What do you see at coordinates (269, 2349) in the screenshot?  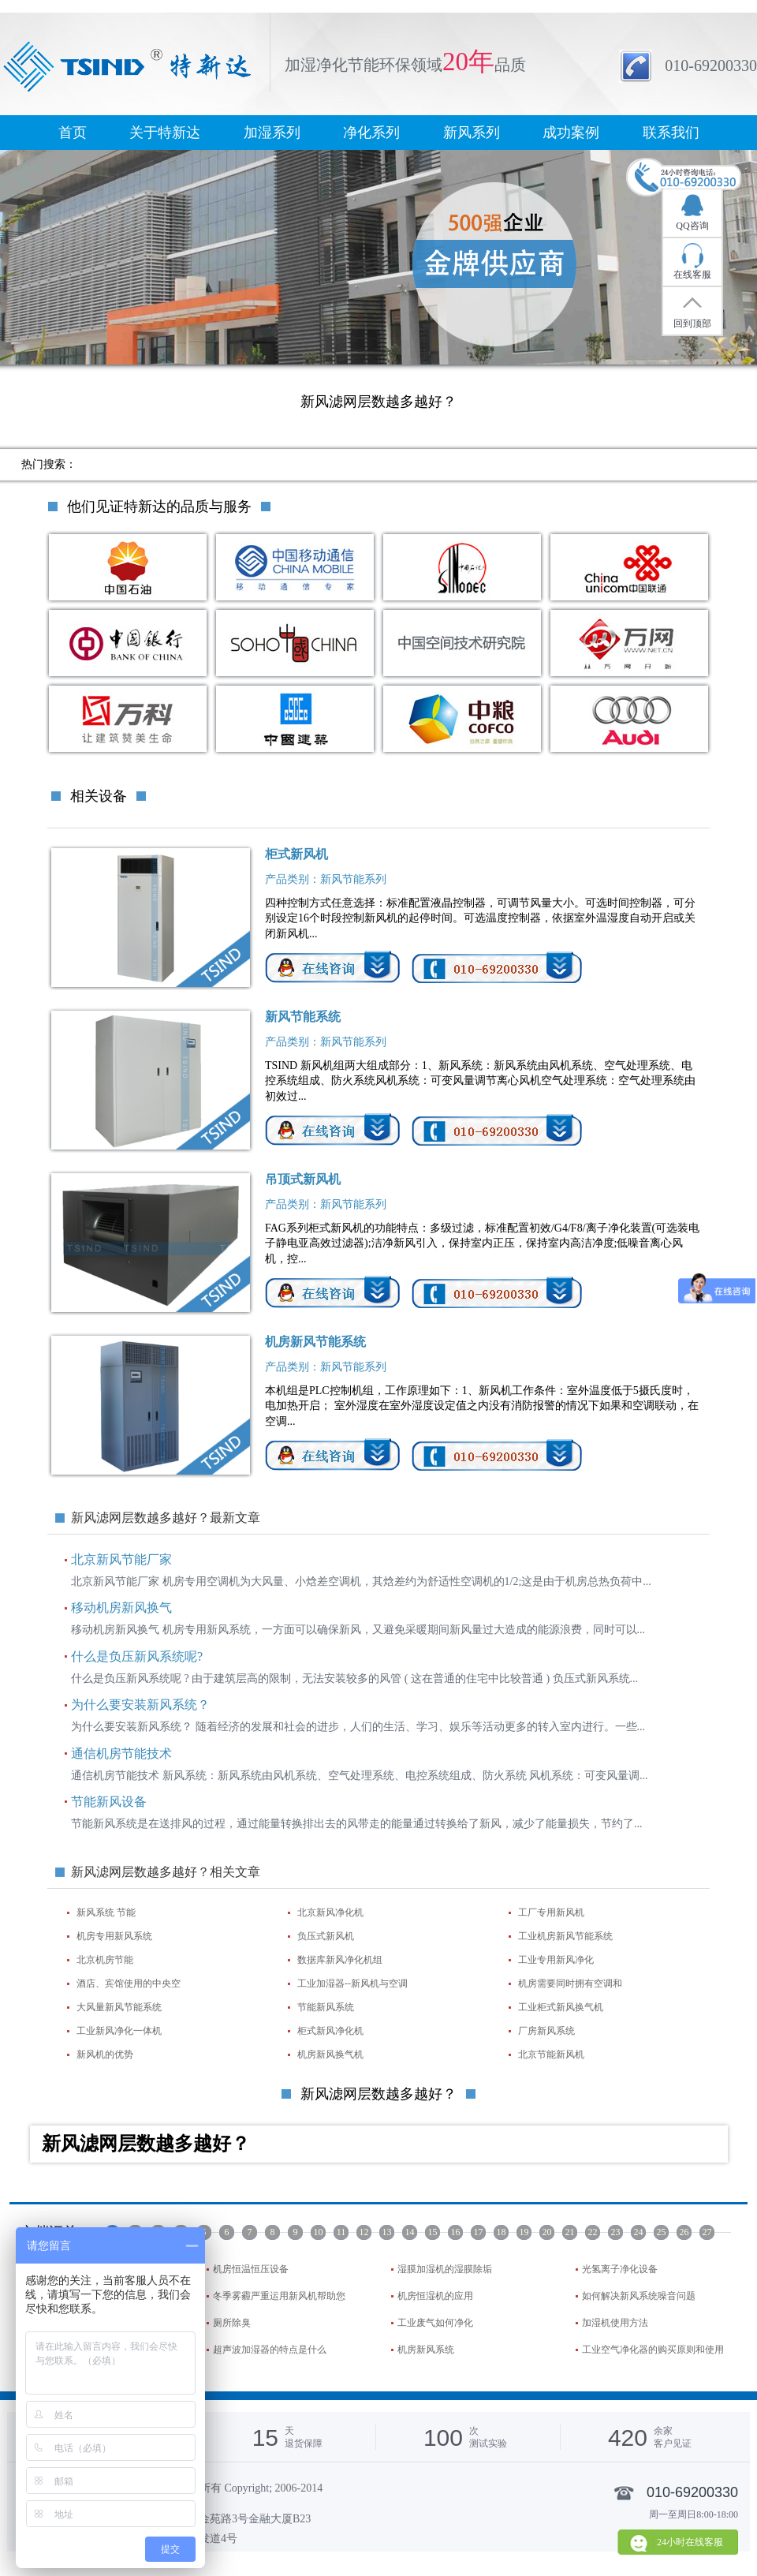 I see `超声波加湿器的特点是什么` at bounding box center [269, 2349].